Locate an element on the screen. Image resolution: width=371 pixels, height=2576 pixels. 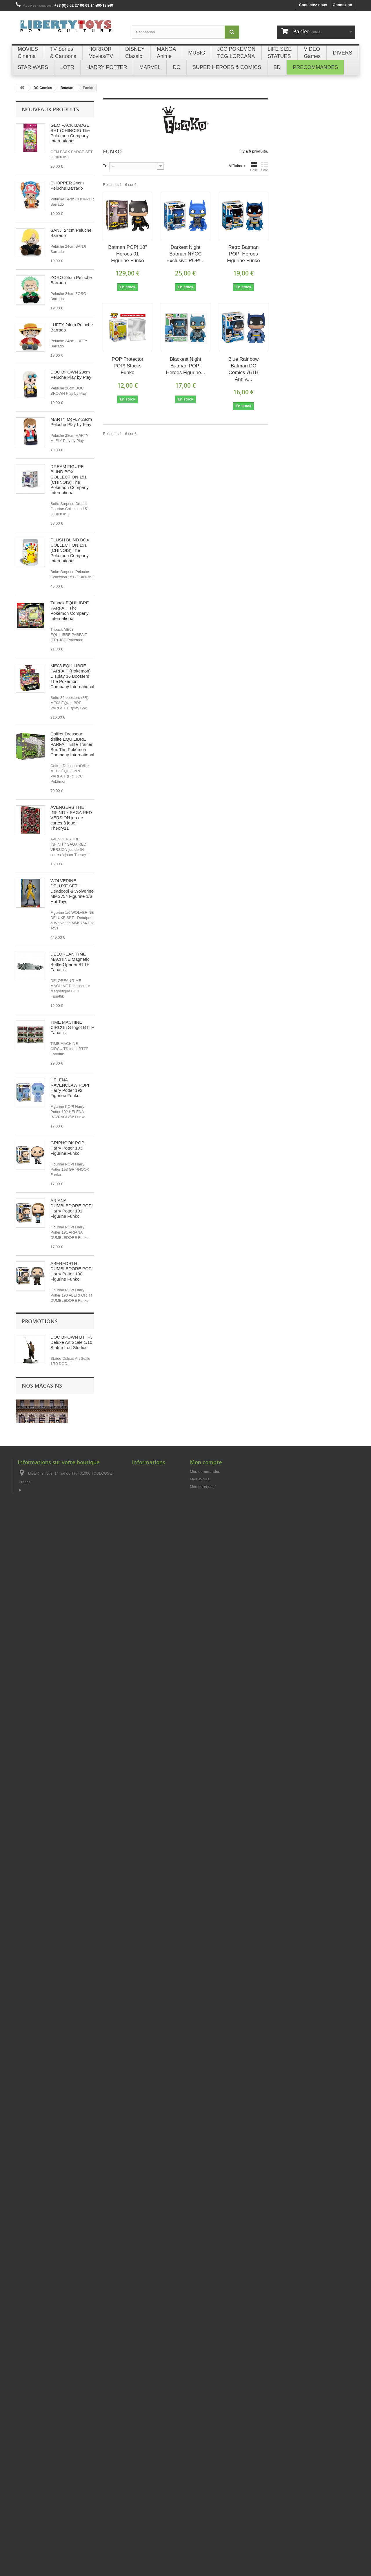
VICTOR WEMBANYAMA (Grey Jersey) Spurs NBA POP! Basketball 230 Figurine Funko is located at coordinates (72, 1604).